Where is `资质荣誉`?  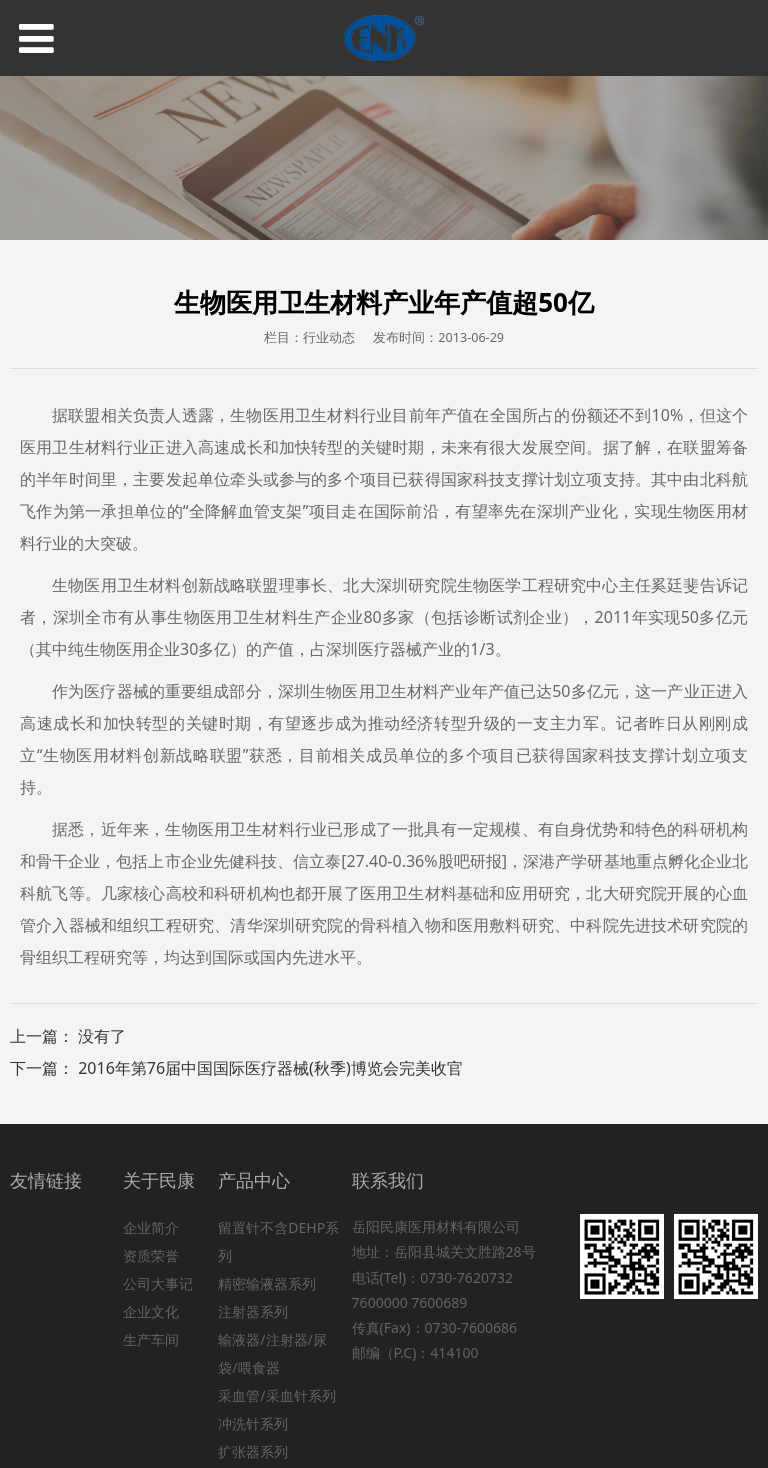 资质荣誉 is located at coordinates (151, 1255).